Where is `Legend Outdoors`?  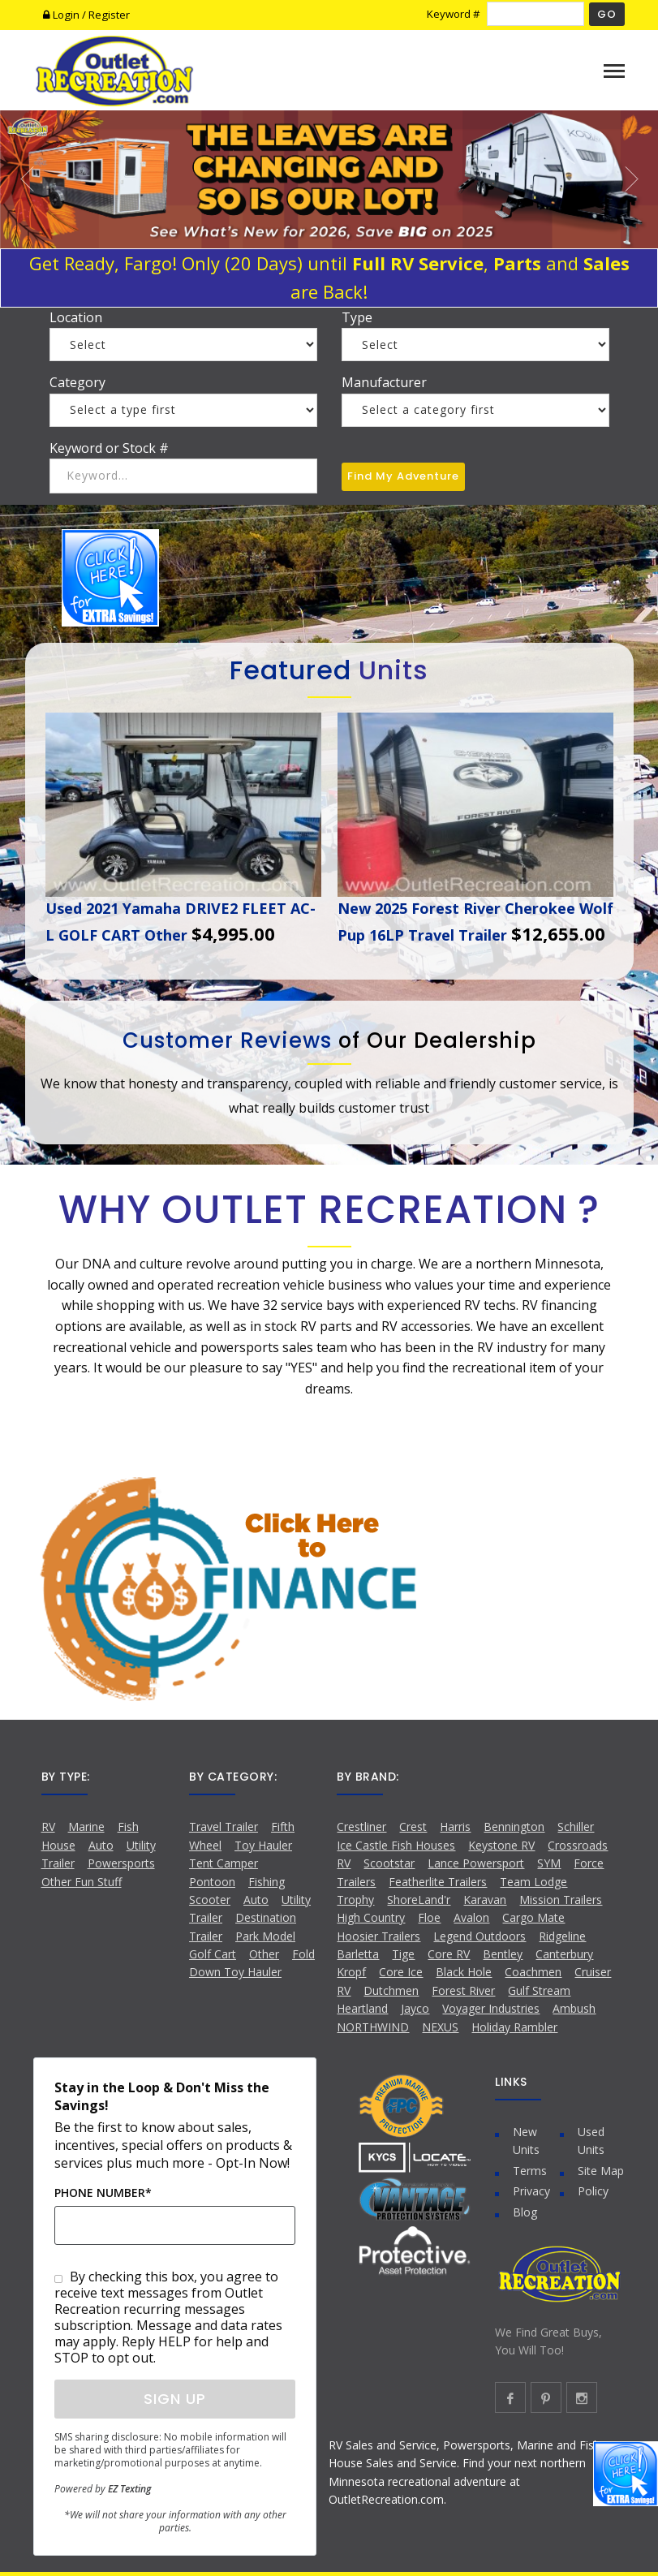
Legend Outdoors is located at coordinates (479, 1936).